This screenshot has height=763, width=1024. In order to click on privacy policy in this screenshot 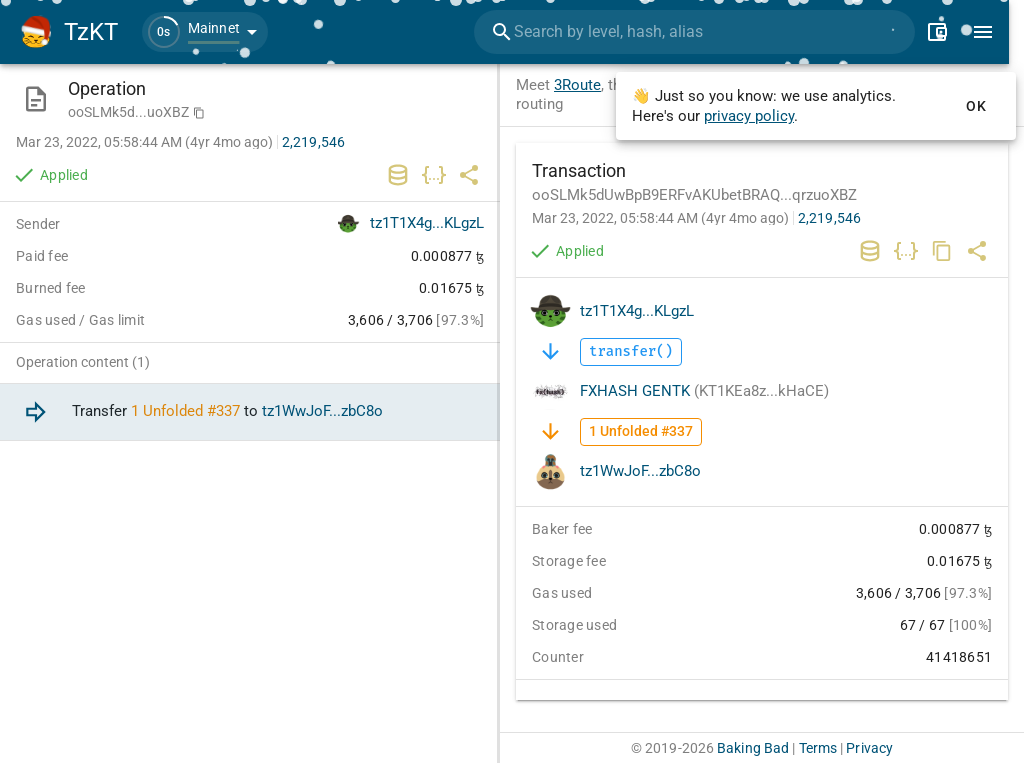, I will do `click(749, 116)`.